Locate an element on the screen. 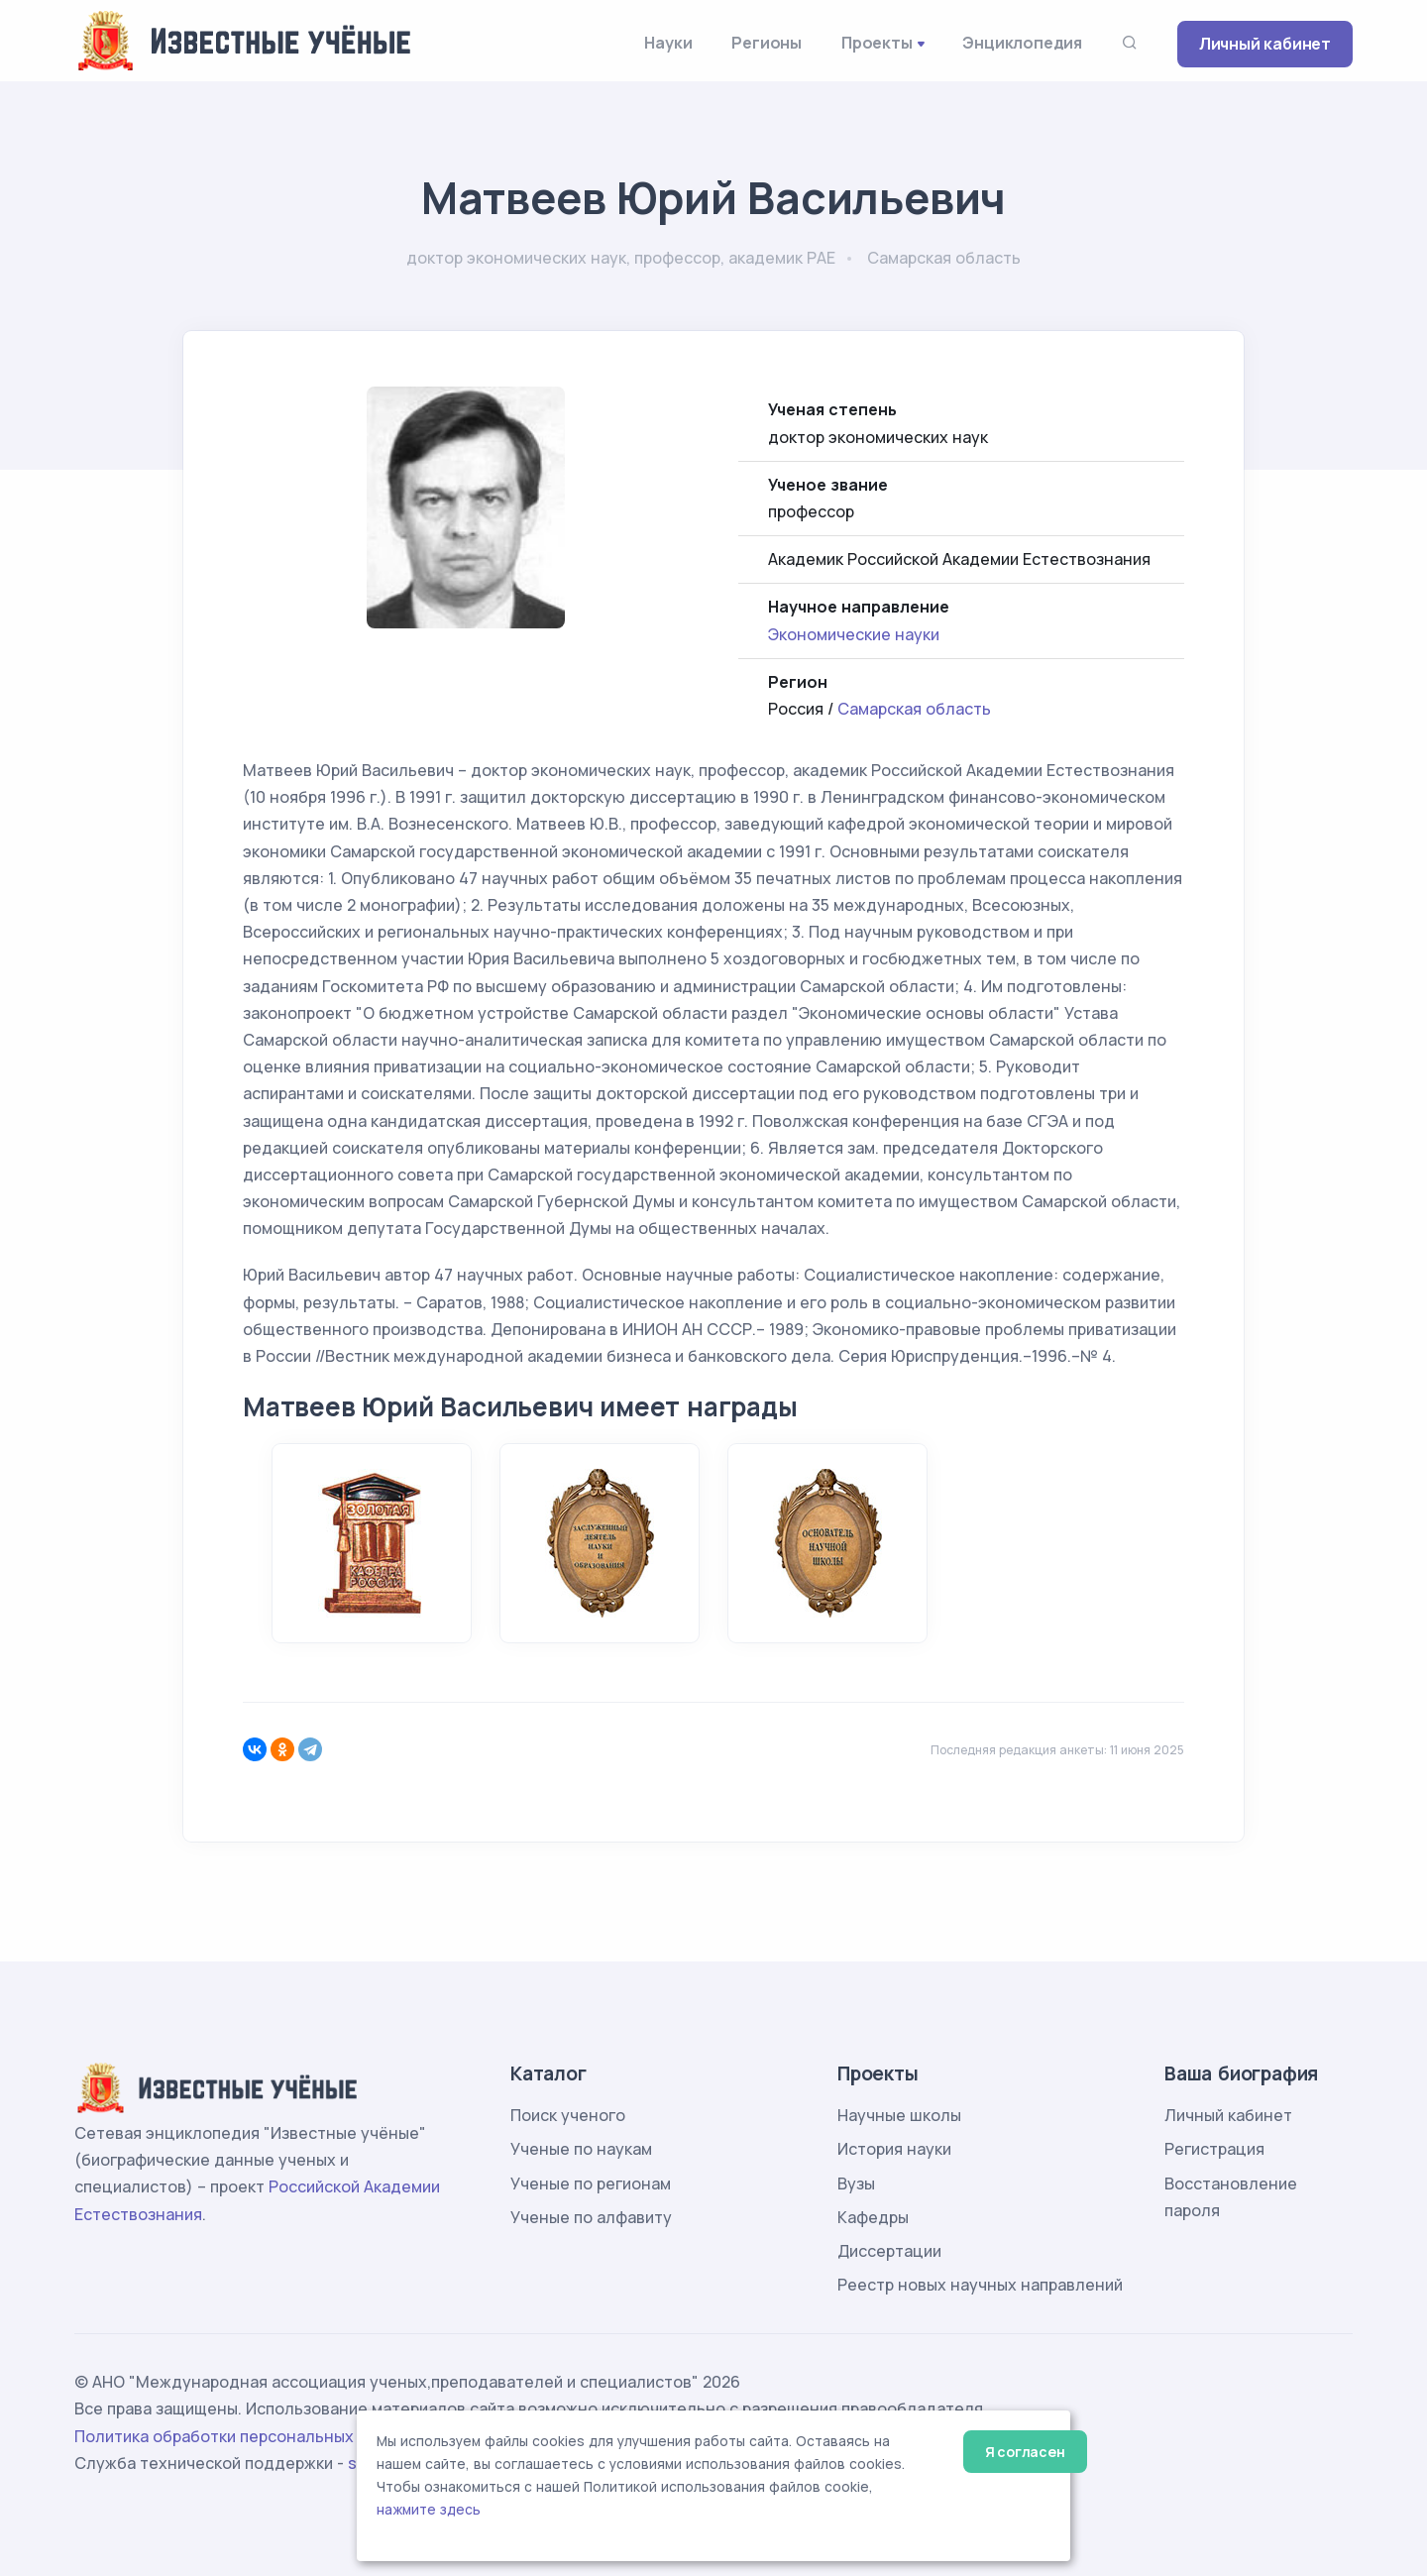  нажмите здесь is located at coordinates (429, 2510).